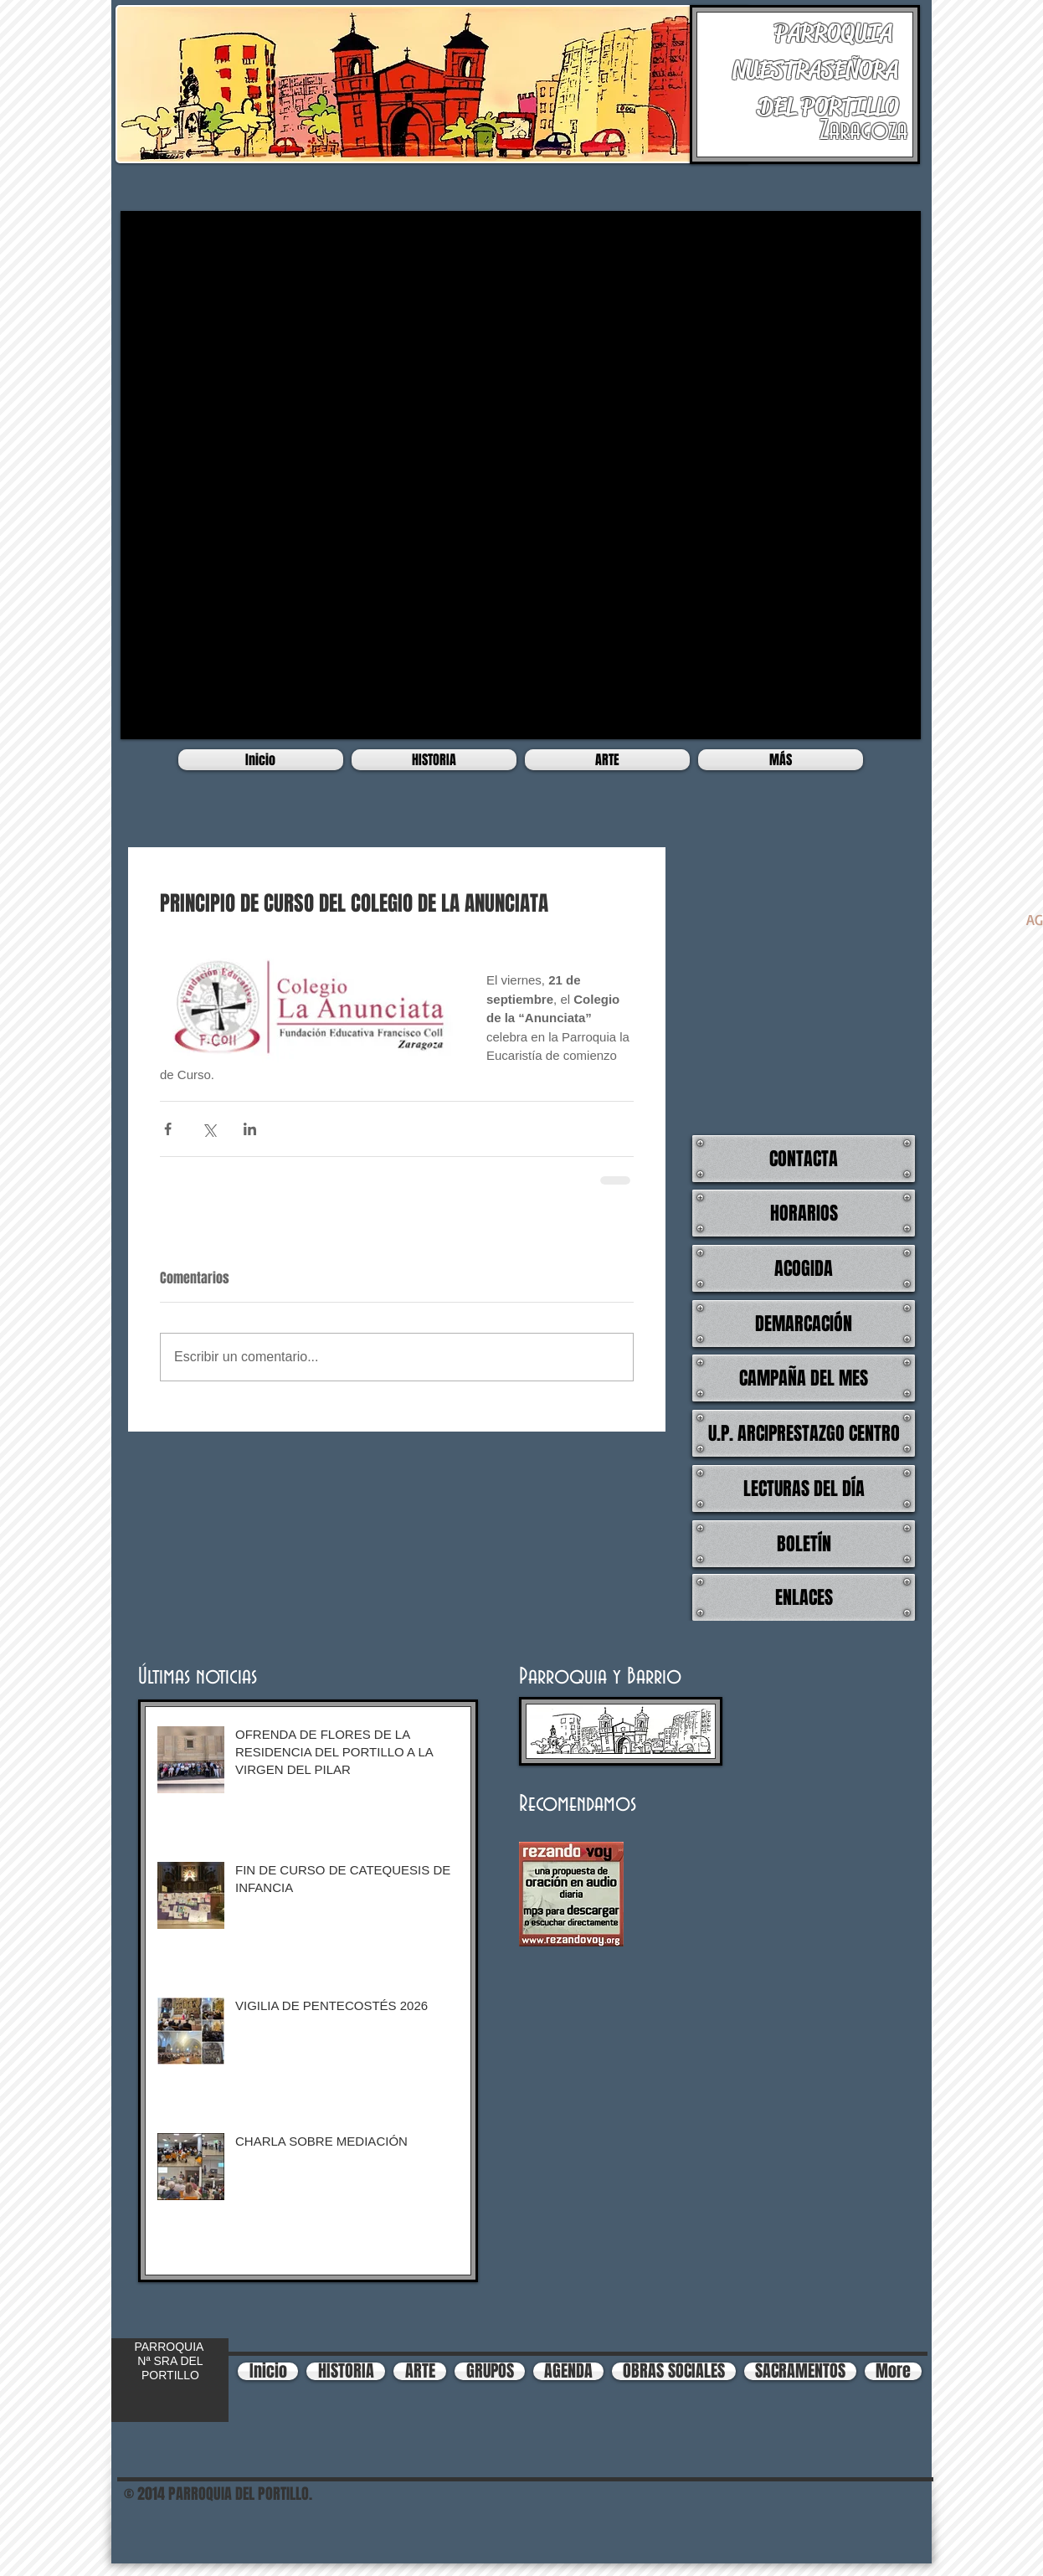 This screenshot has width=1043, height=2576. Describe the element at coordinates (803, 1158) in the screenshot. I see `[CONTACTA]` at that location.